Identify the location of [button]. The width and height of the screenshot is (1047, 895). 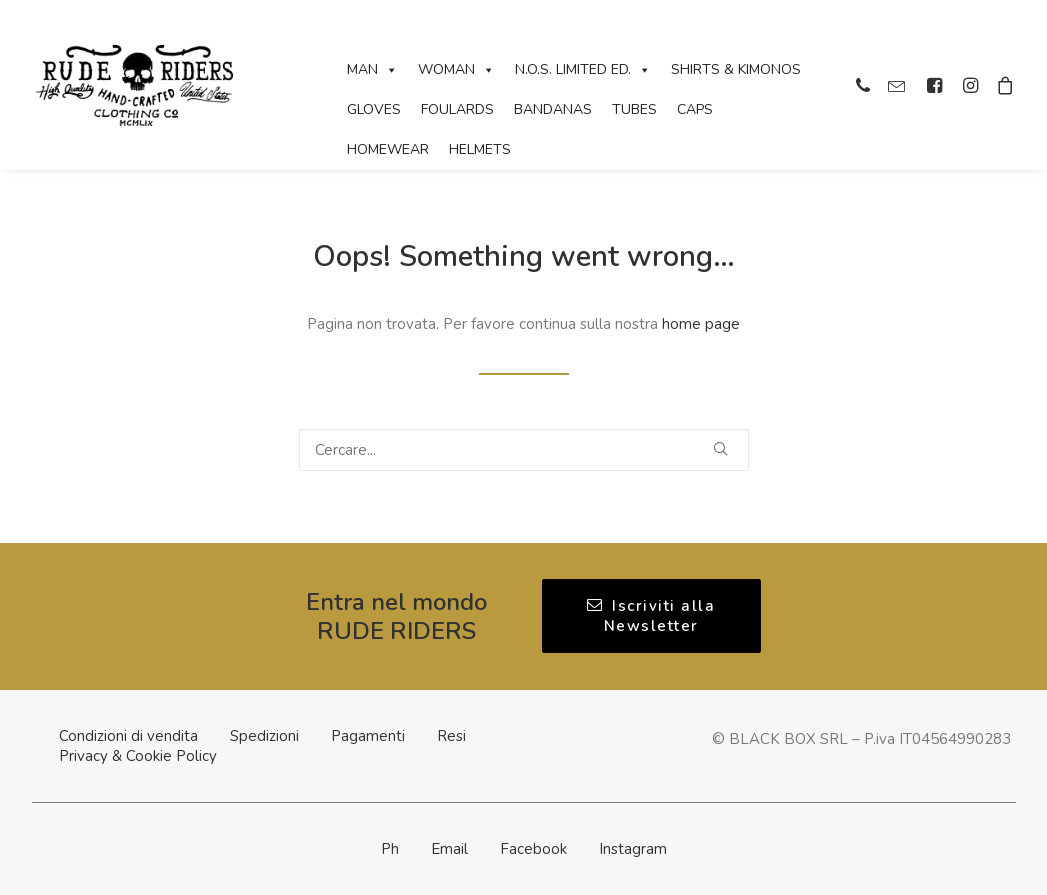
(865, 85).